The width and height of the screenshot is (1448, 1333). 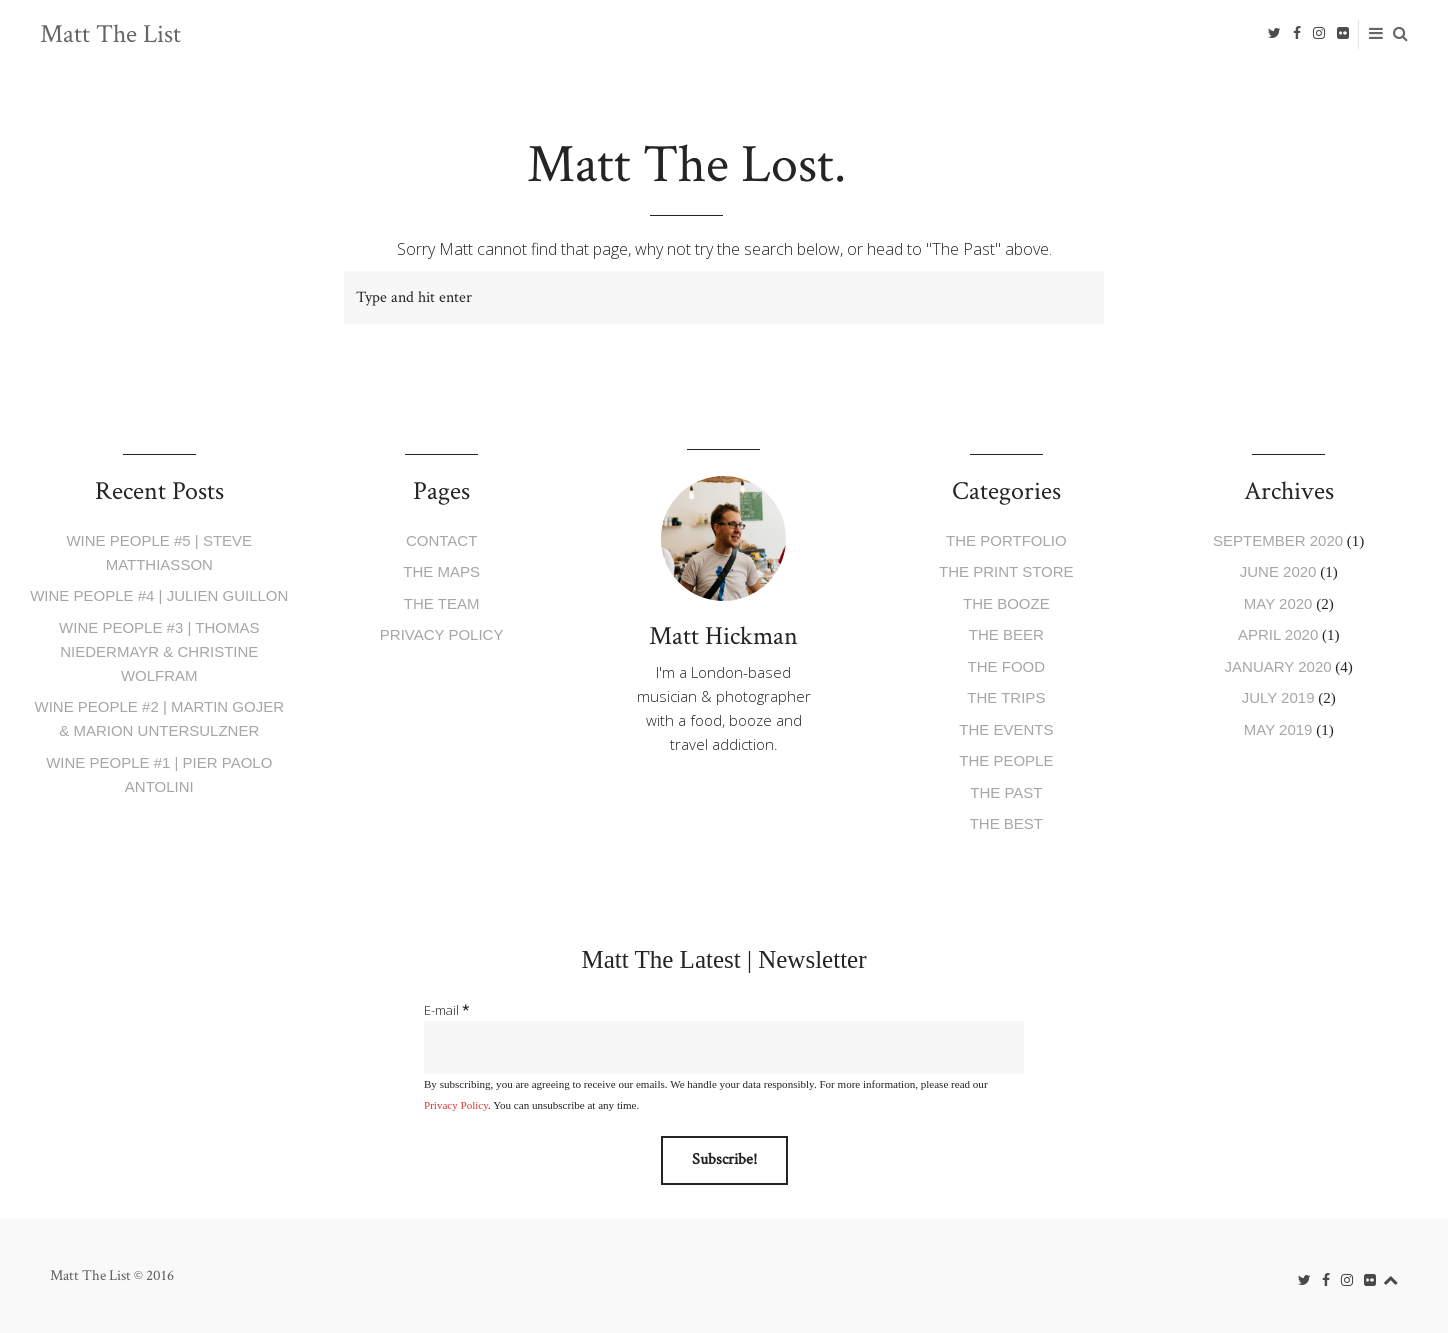 I want to click on July 2019, so click(x=1278, y=697).